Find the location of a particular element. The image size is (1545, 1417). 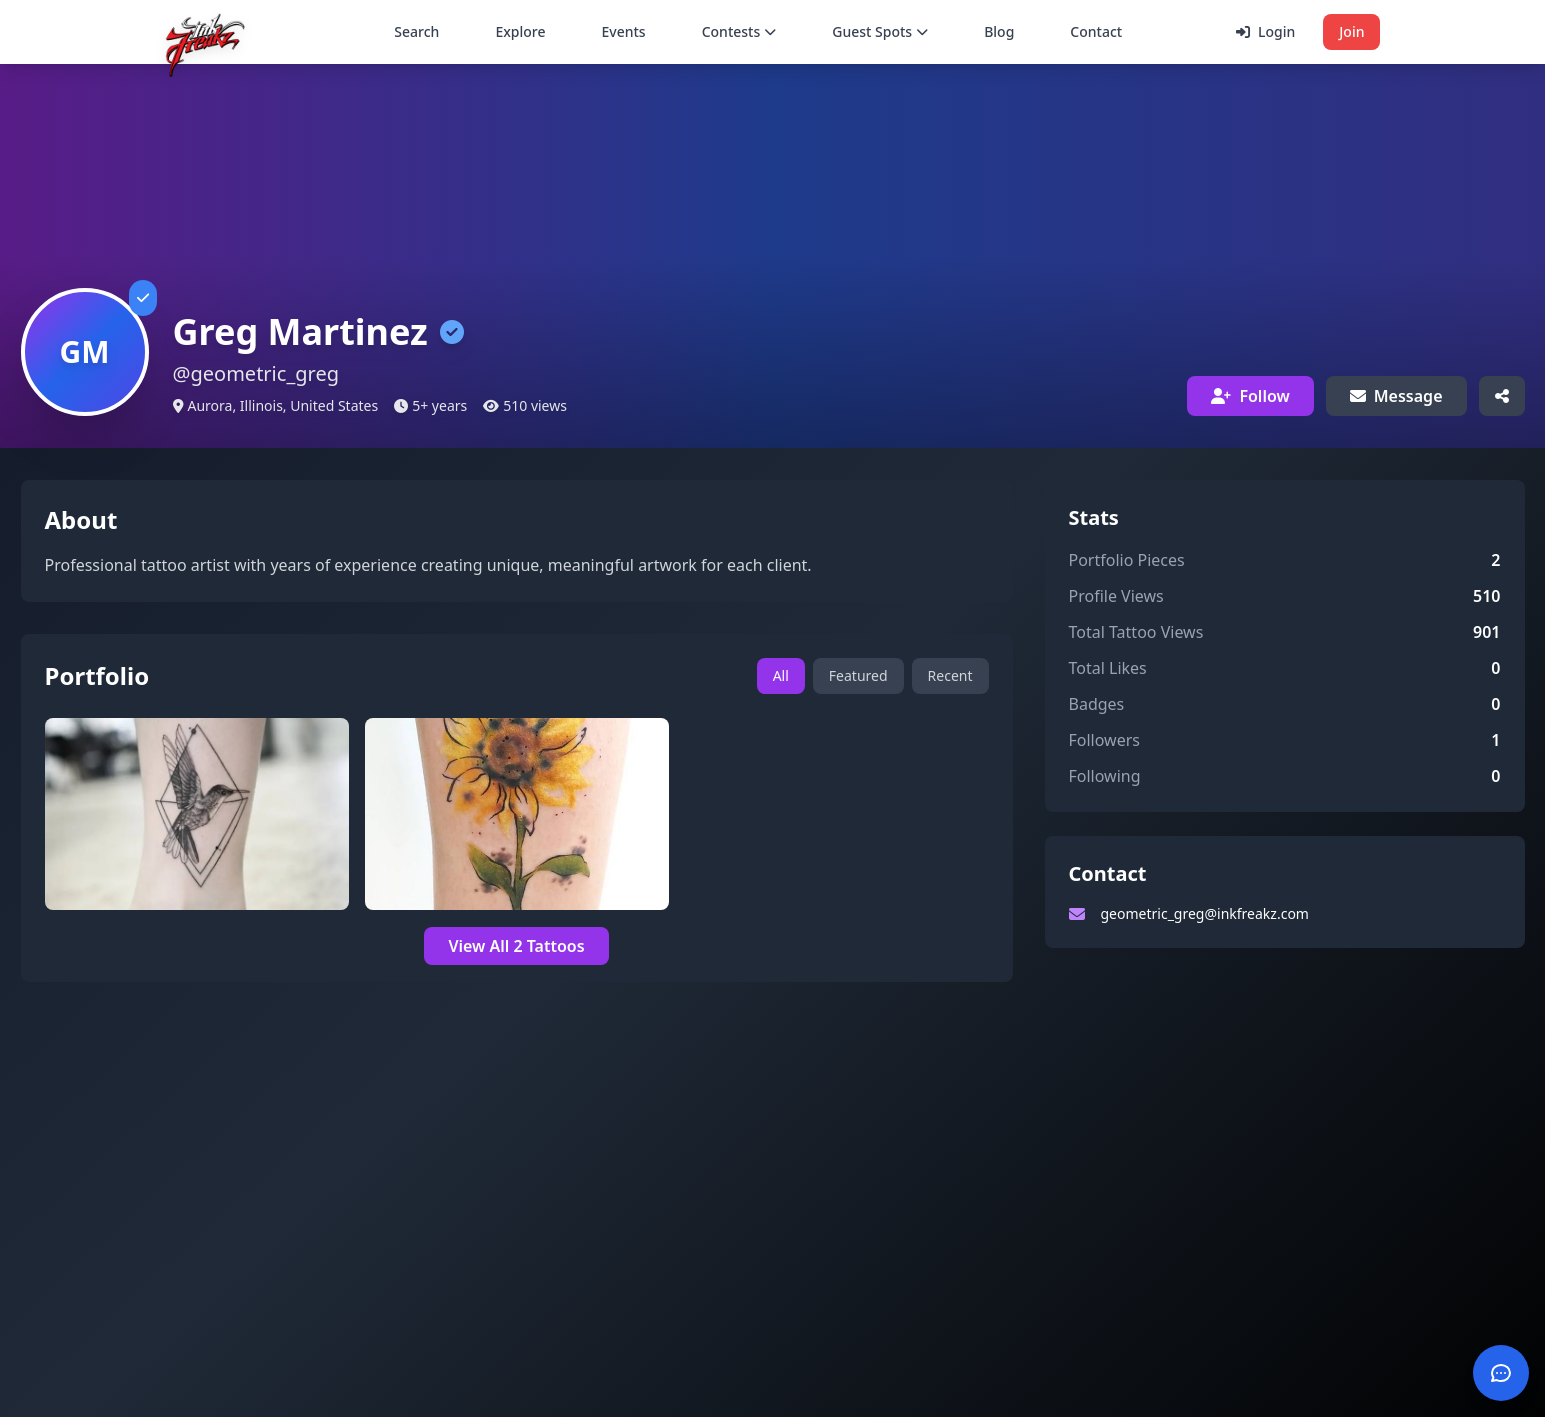

Badges is located at coordinates (1097, 704).